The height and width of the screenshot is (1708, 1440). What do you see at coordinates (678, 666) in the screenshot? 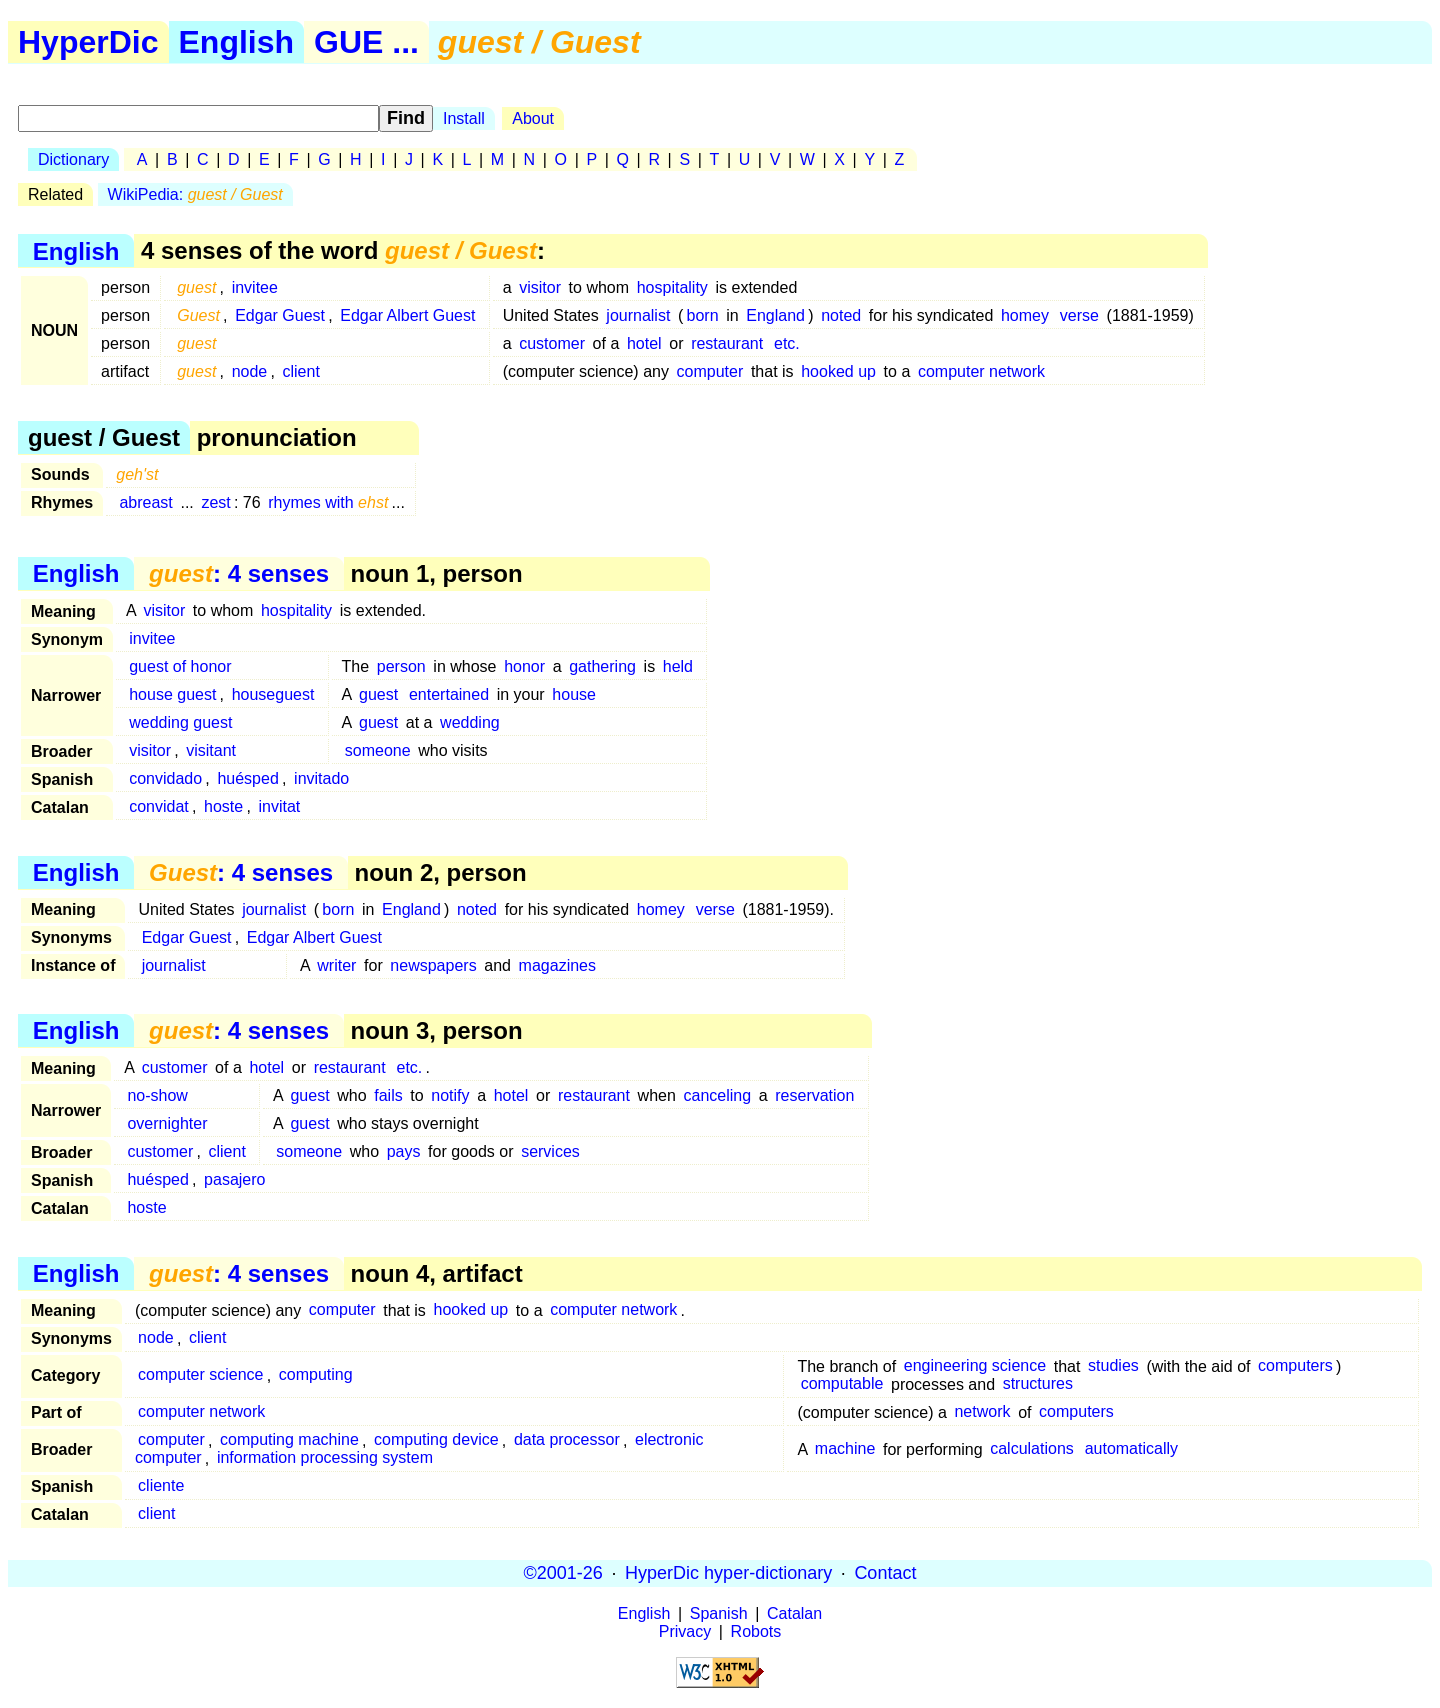
I see `held` at bounding box center [678, 666].